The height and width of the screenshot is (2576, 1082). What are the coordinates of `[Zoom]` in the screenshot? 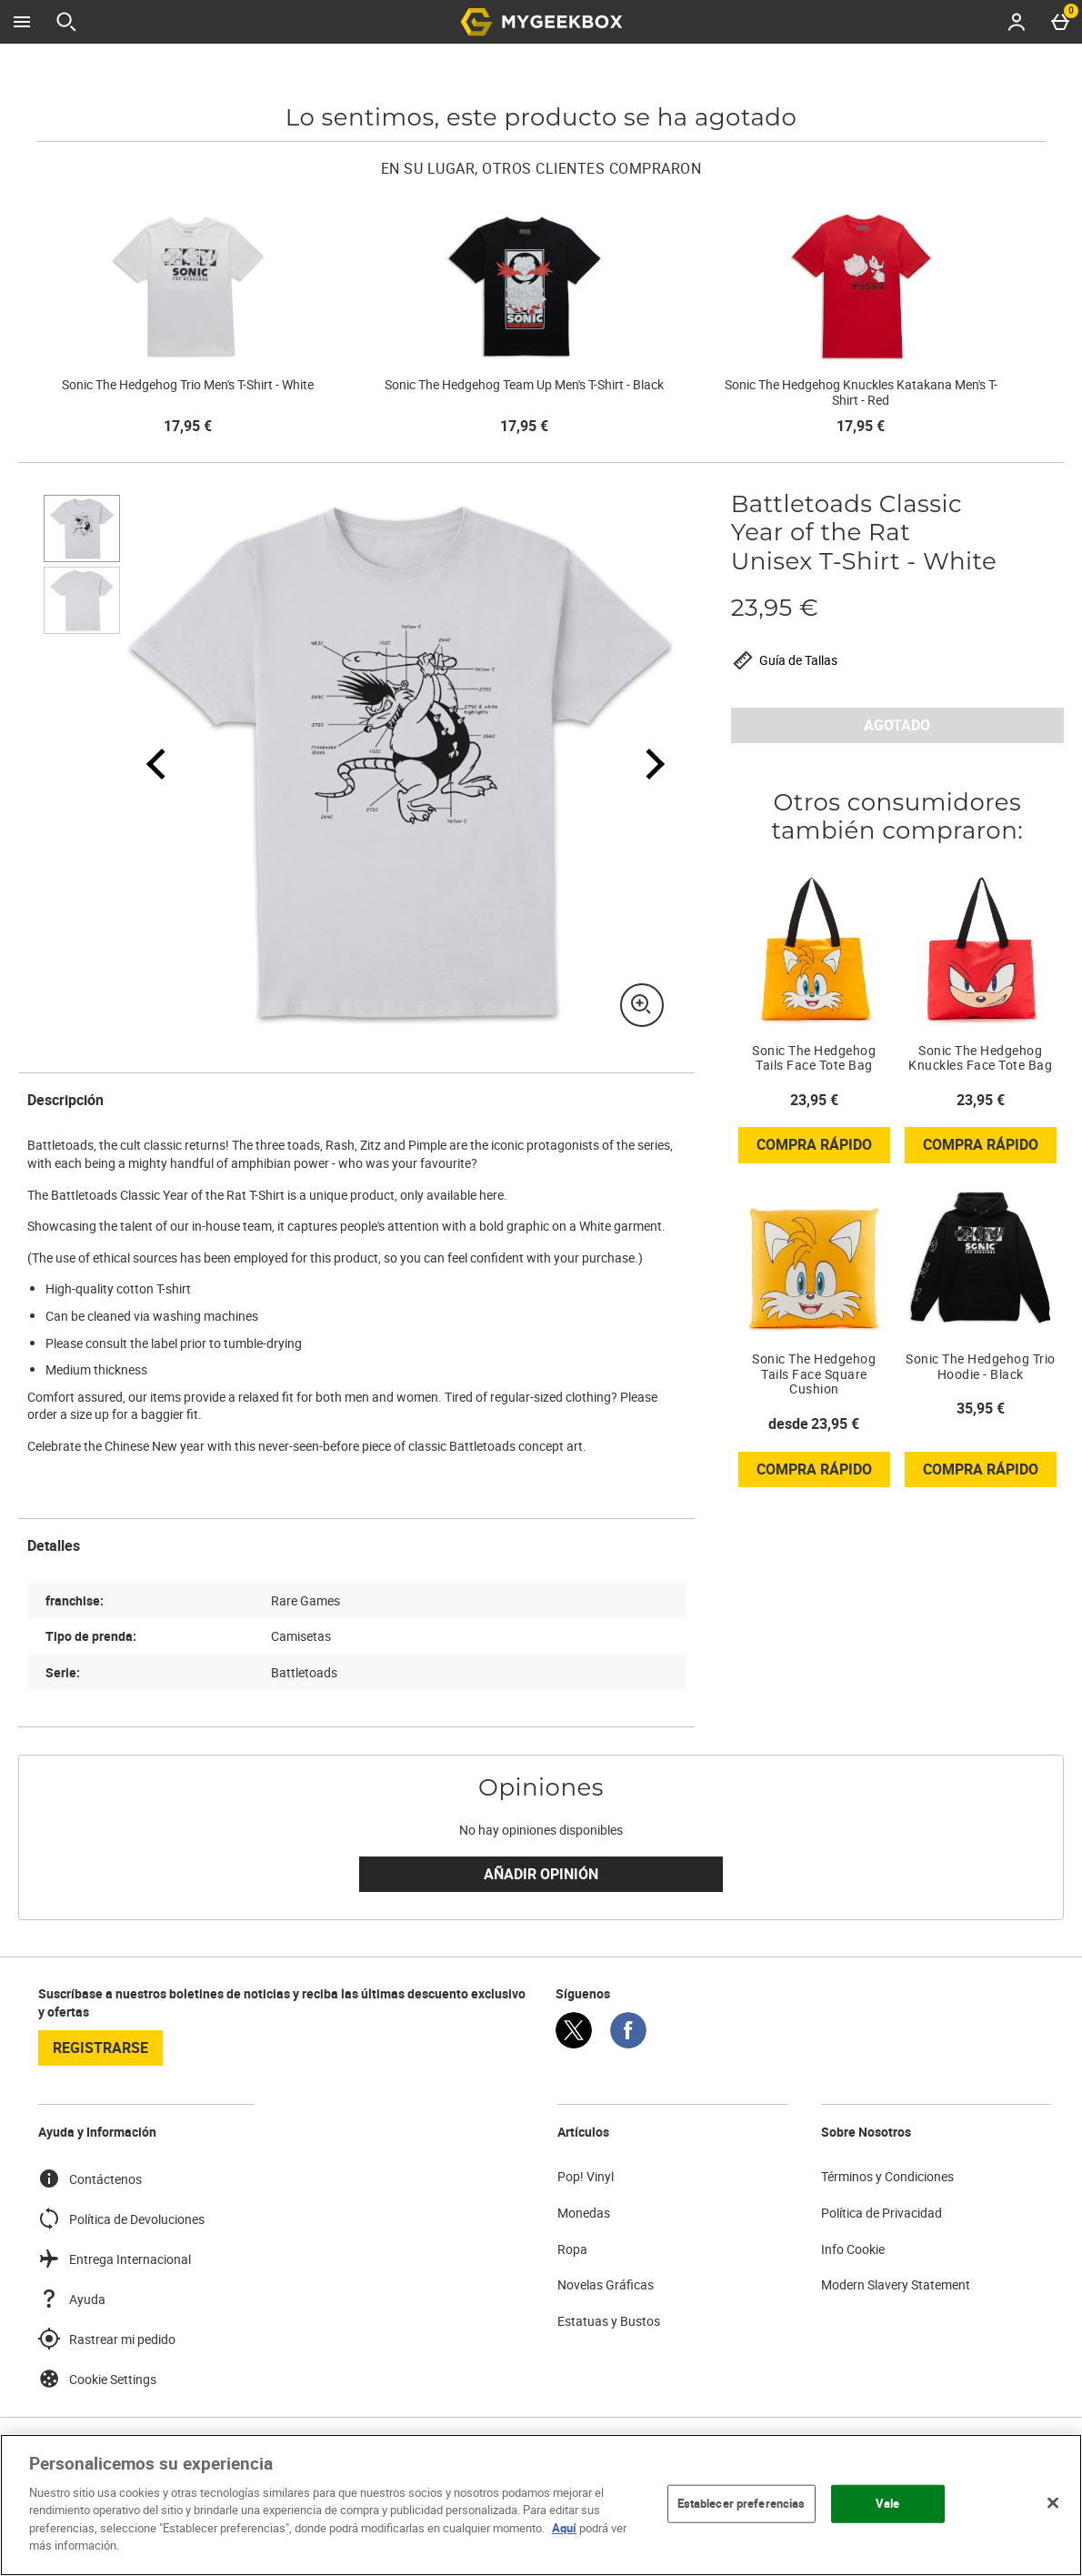 It's located at (642, 1005).